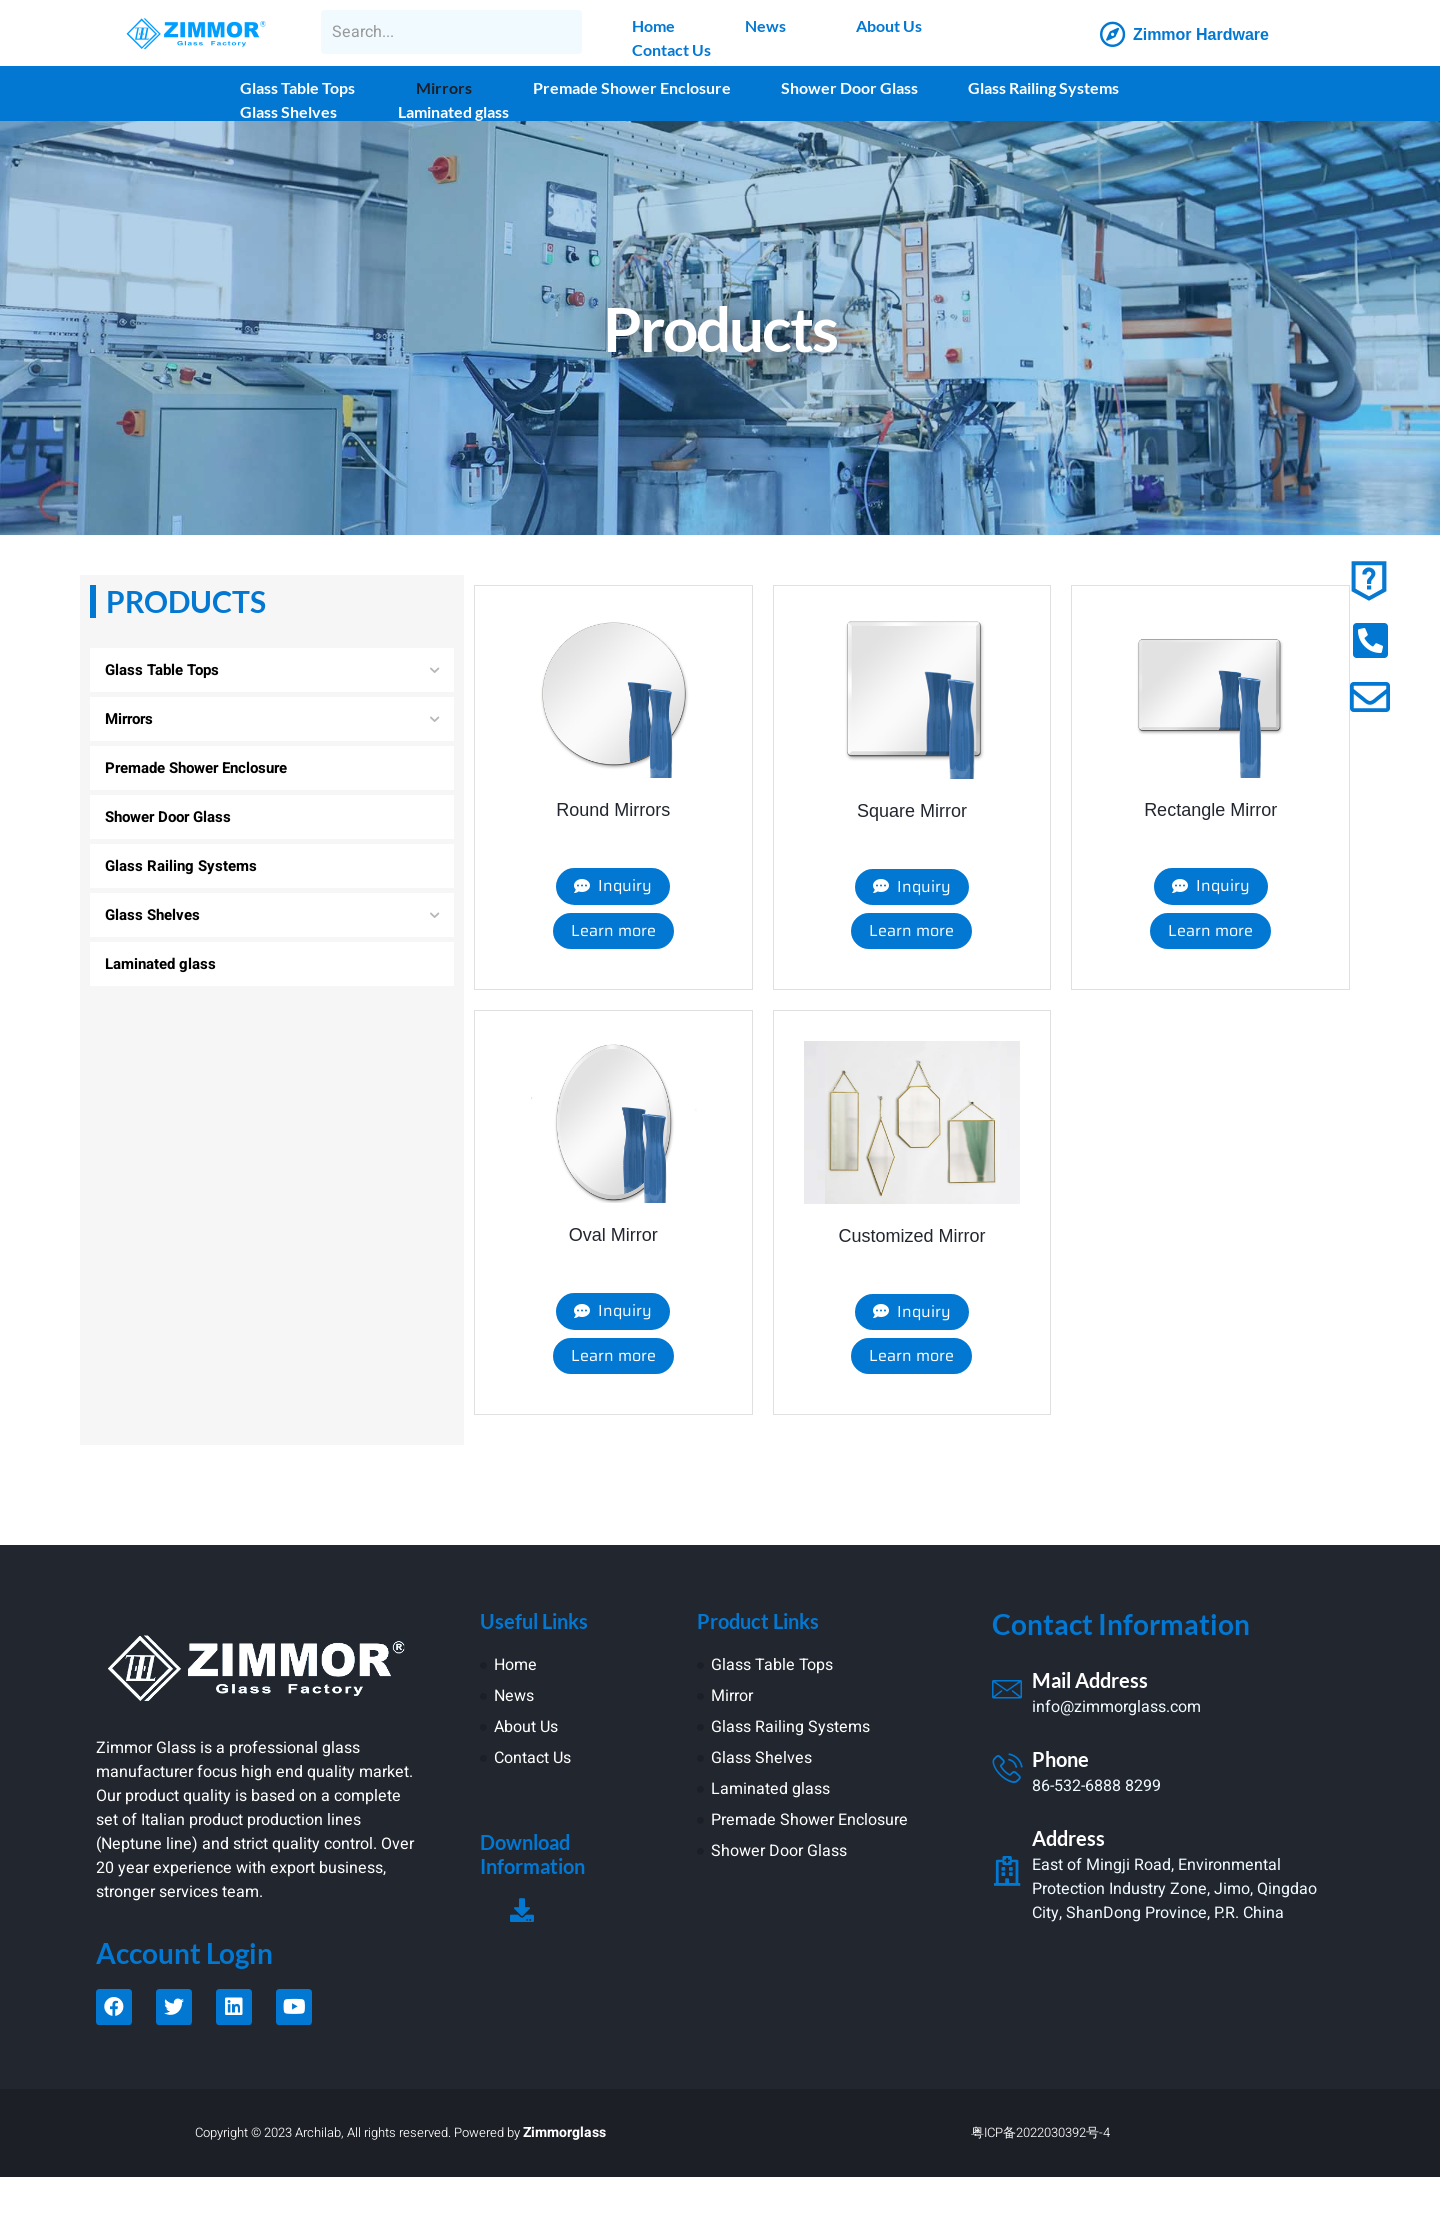 The width and height of the screenshot is (1440, 2220). Describe the element at coordinates (444, 87) in the screenshot. I see `Mirrors` at that location.